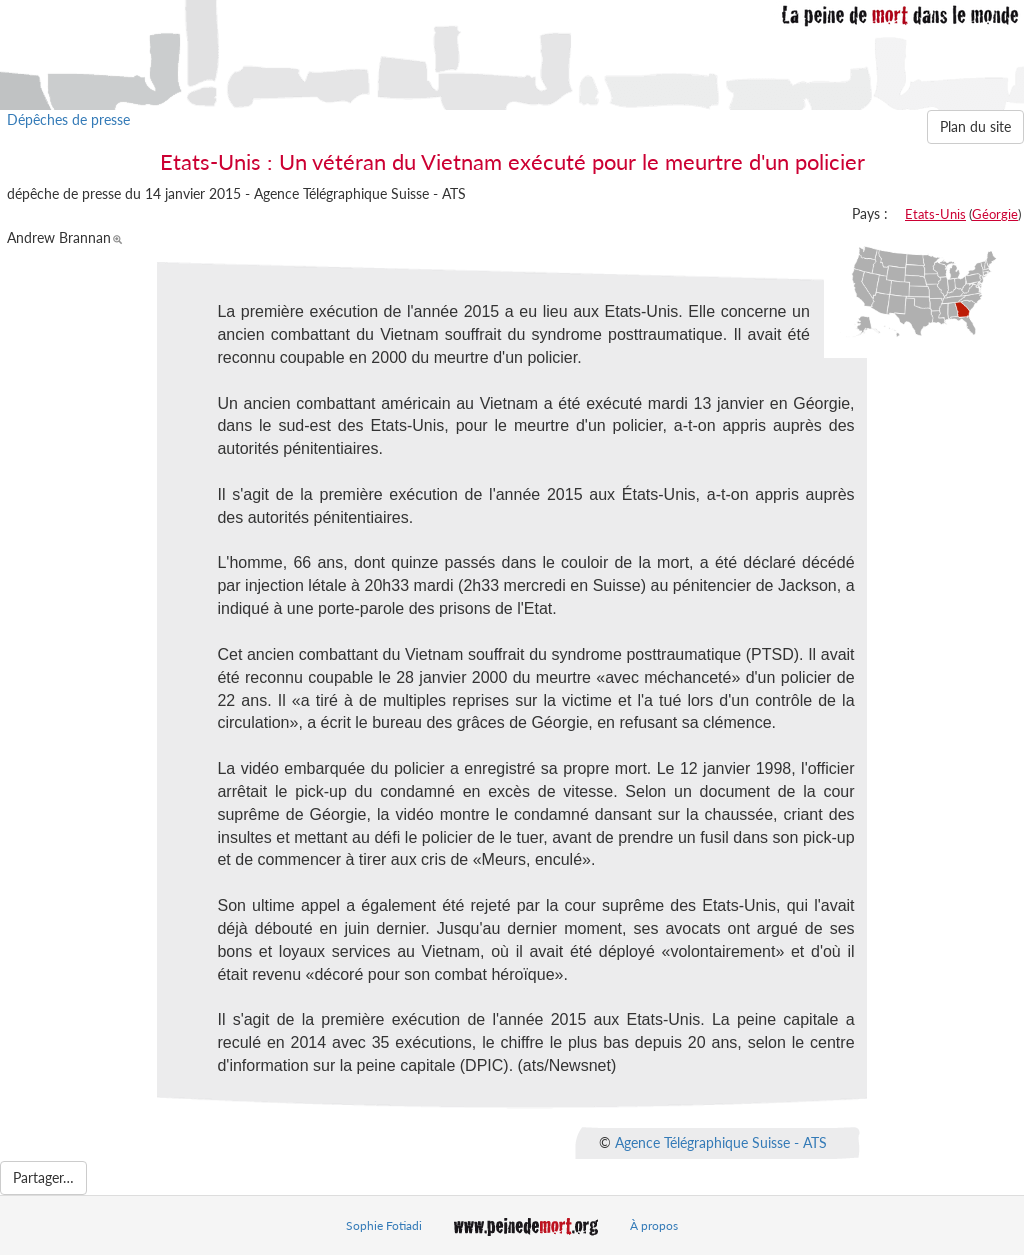  Describe the element at coordinates (654, 1225) in the screenshot. I see `À propos` at that location.